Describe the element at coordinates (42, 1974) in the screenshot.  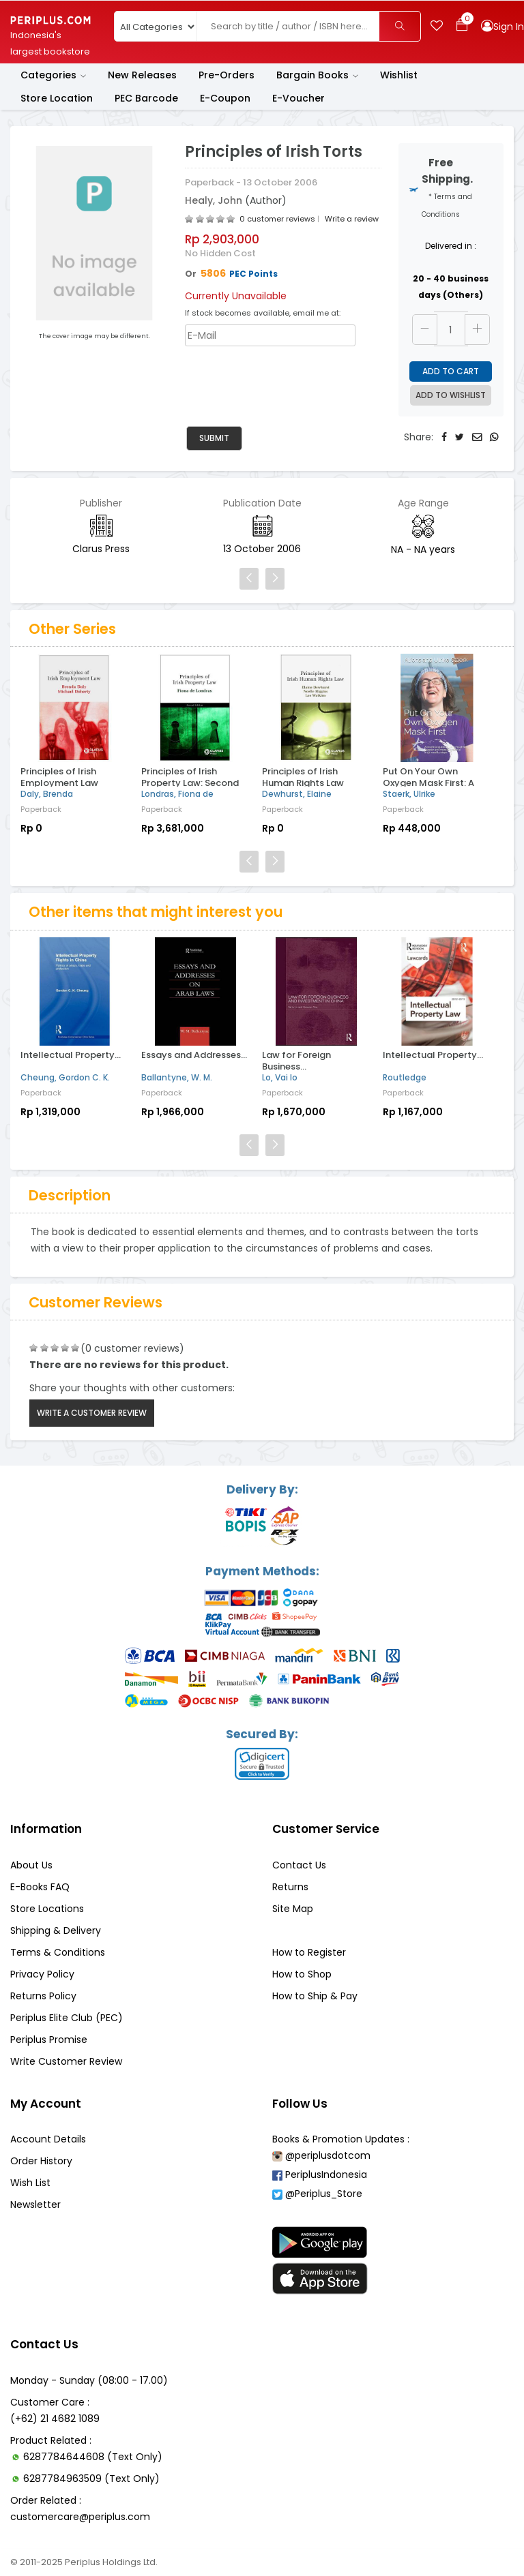
I see `Privacy Policy` at that location.